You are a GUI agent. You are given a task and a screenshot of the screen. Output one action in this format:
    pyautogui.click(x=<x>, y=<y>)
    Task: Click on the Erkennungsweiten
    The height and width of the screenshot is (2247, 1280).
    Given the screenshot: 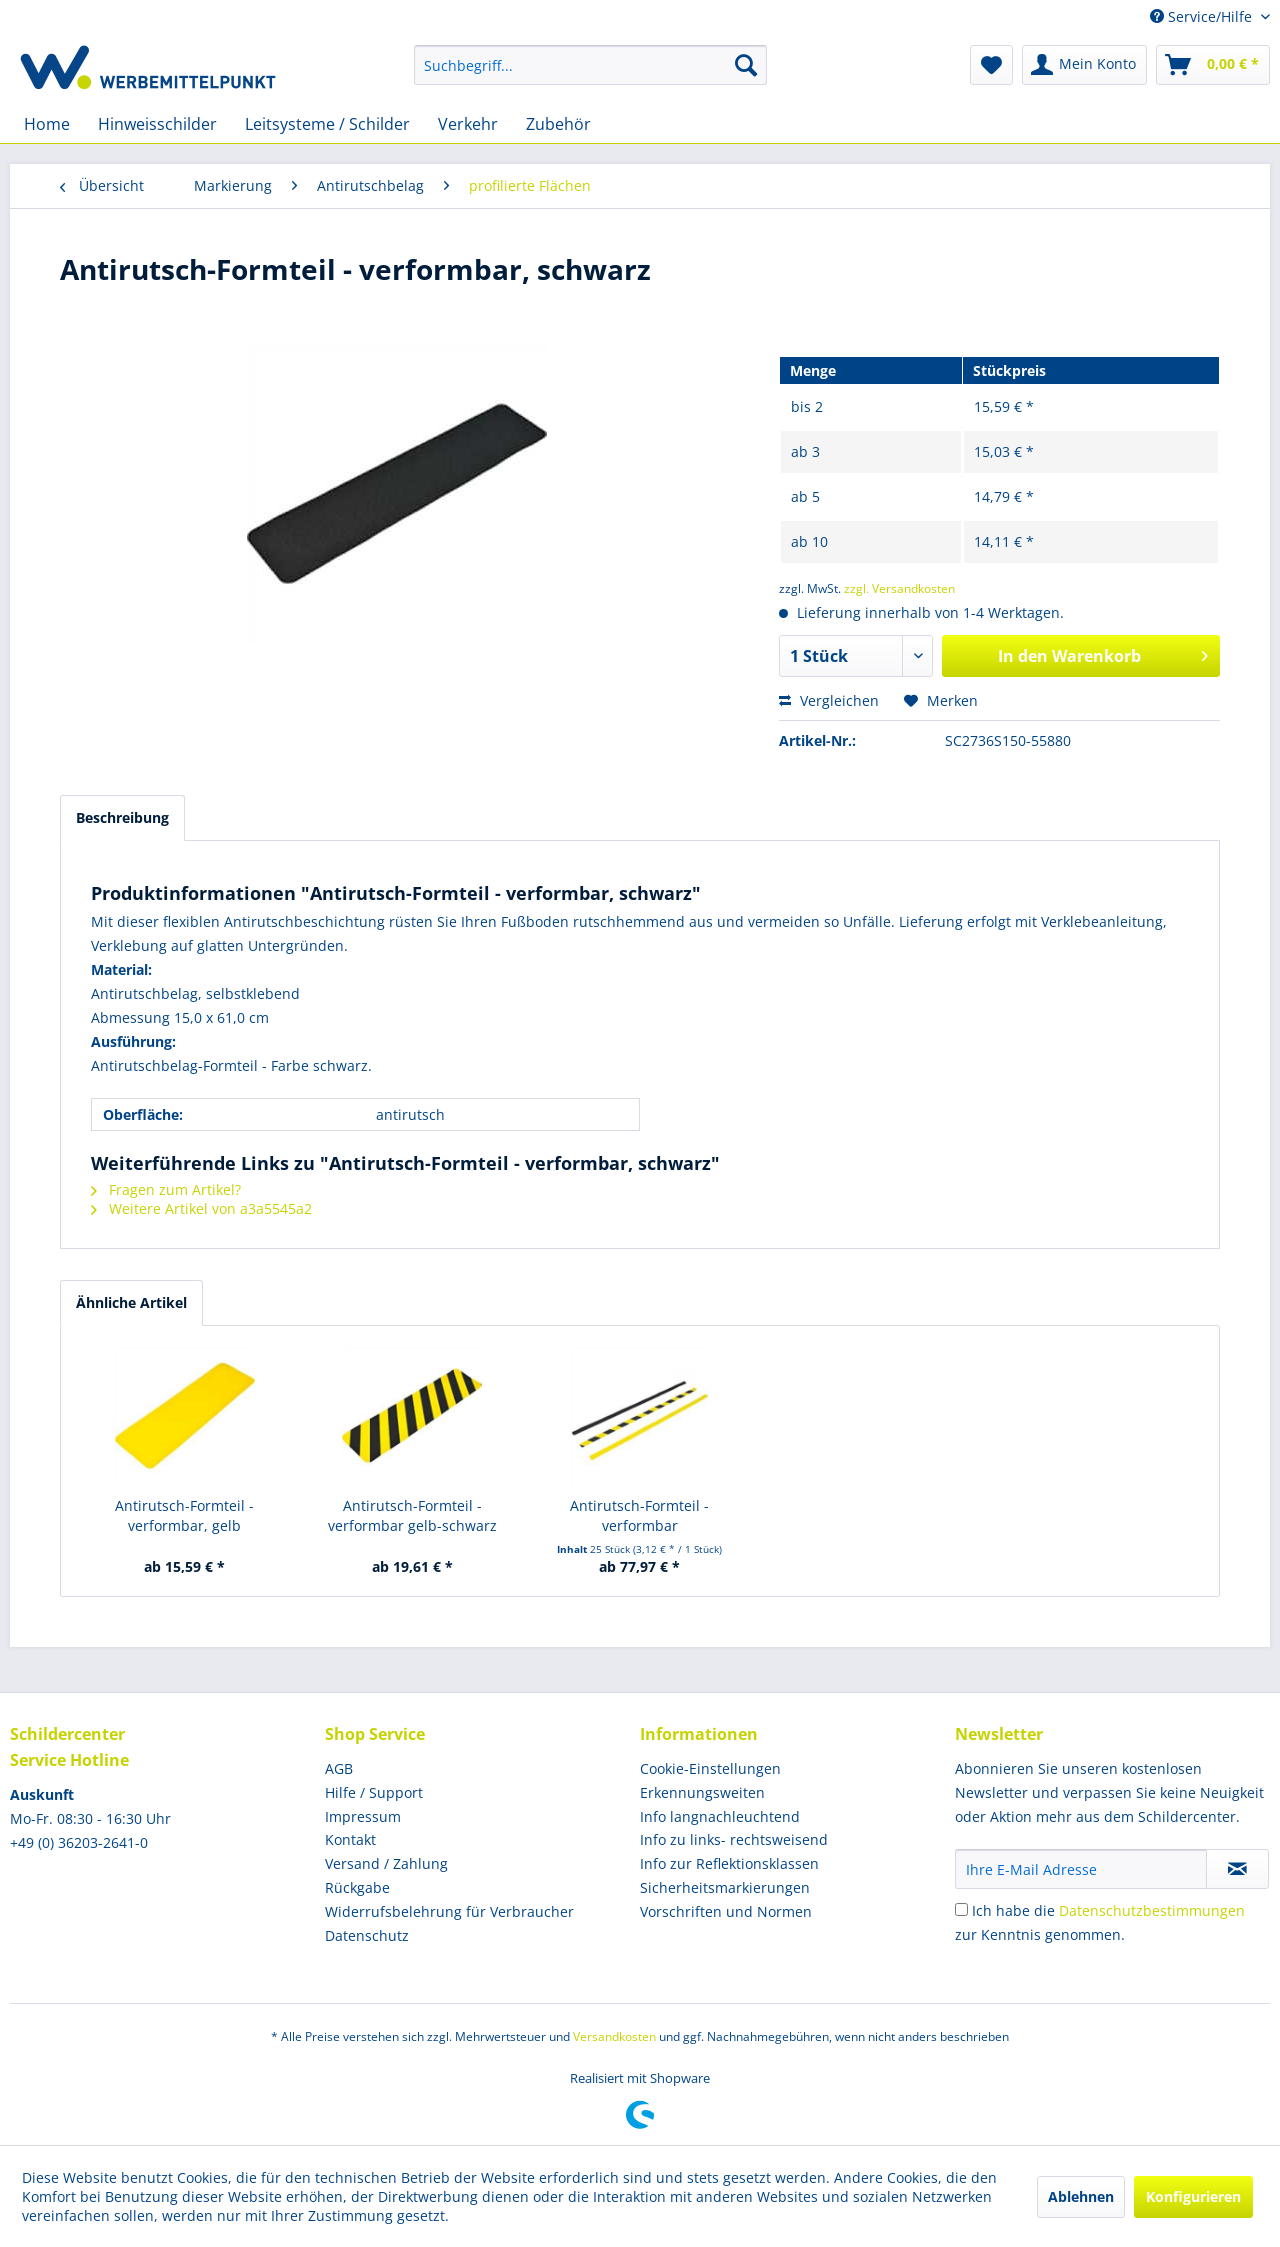 What is the action you would take?
    pyautogui.click(x=702, y=1792)
    